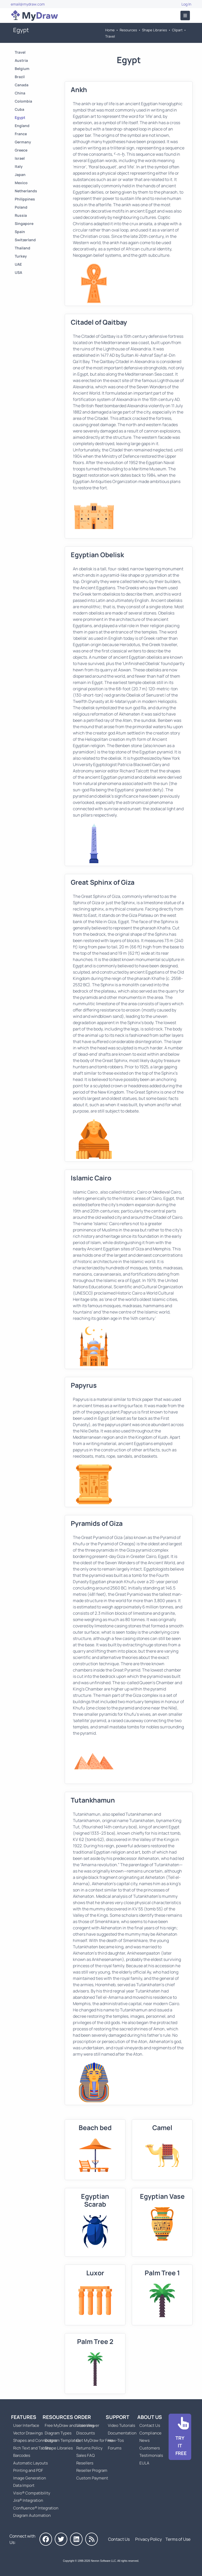  Describe the element at coordinates (22, 247) in the screenshot. I see `Thailand [Go to Thailand]` at that location.